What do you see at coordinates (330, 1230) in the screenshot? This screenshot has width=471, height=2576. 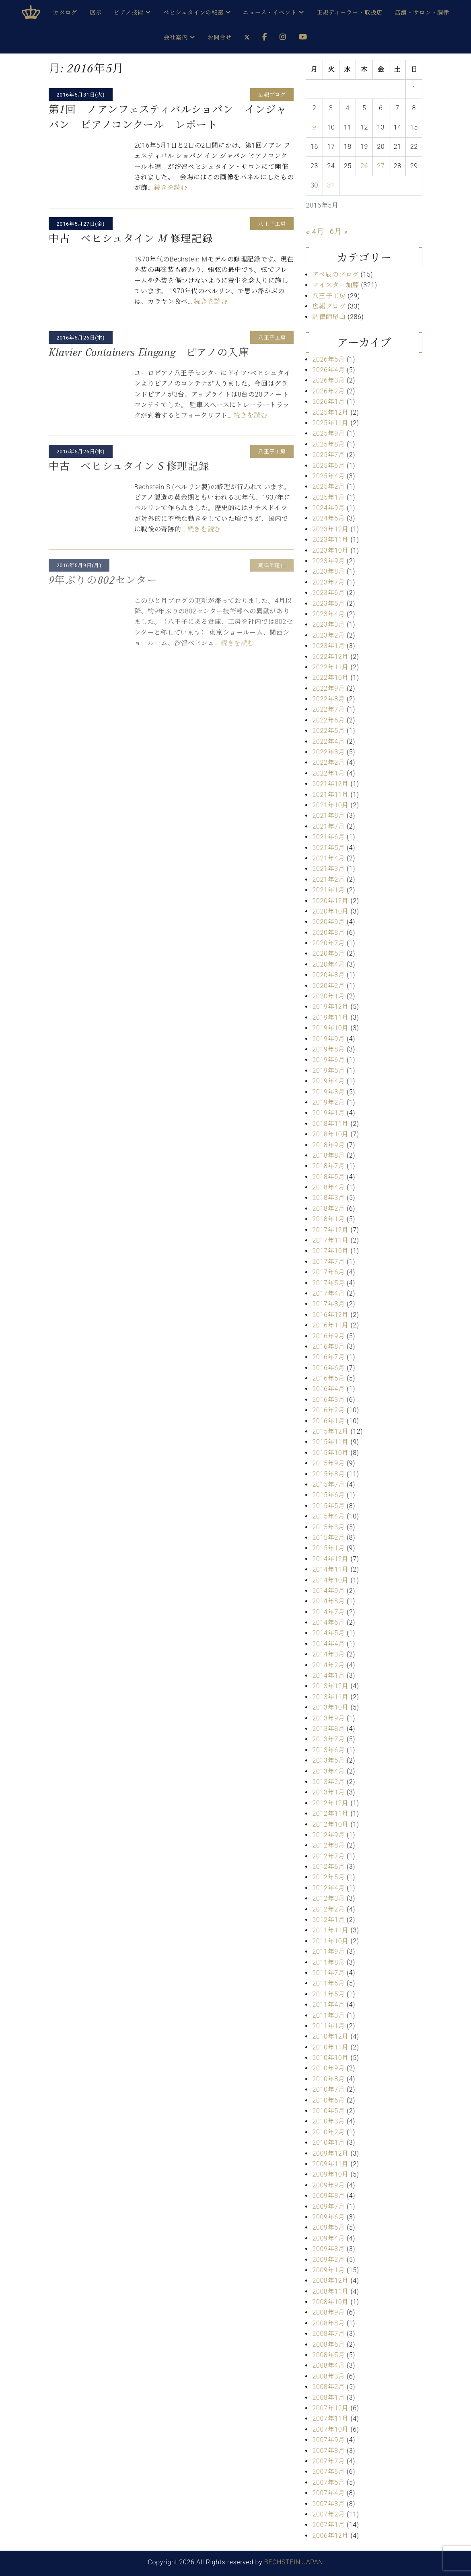 I see `2017年12月` at bounding box center [330, 1230].